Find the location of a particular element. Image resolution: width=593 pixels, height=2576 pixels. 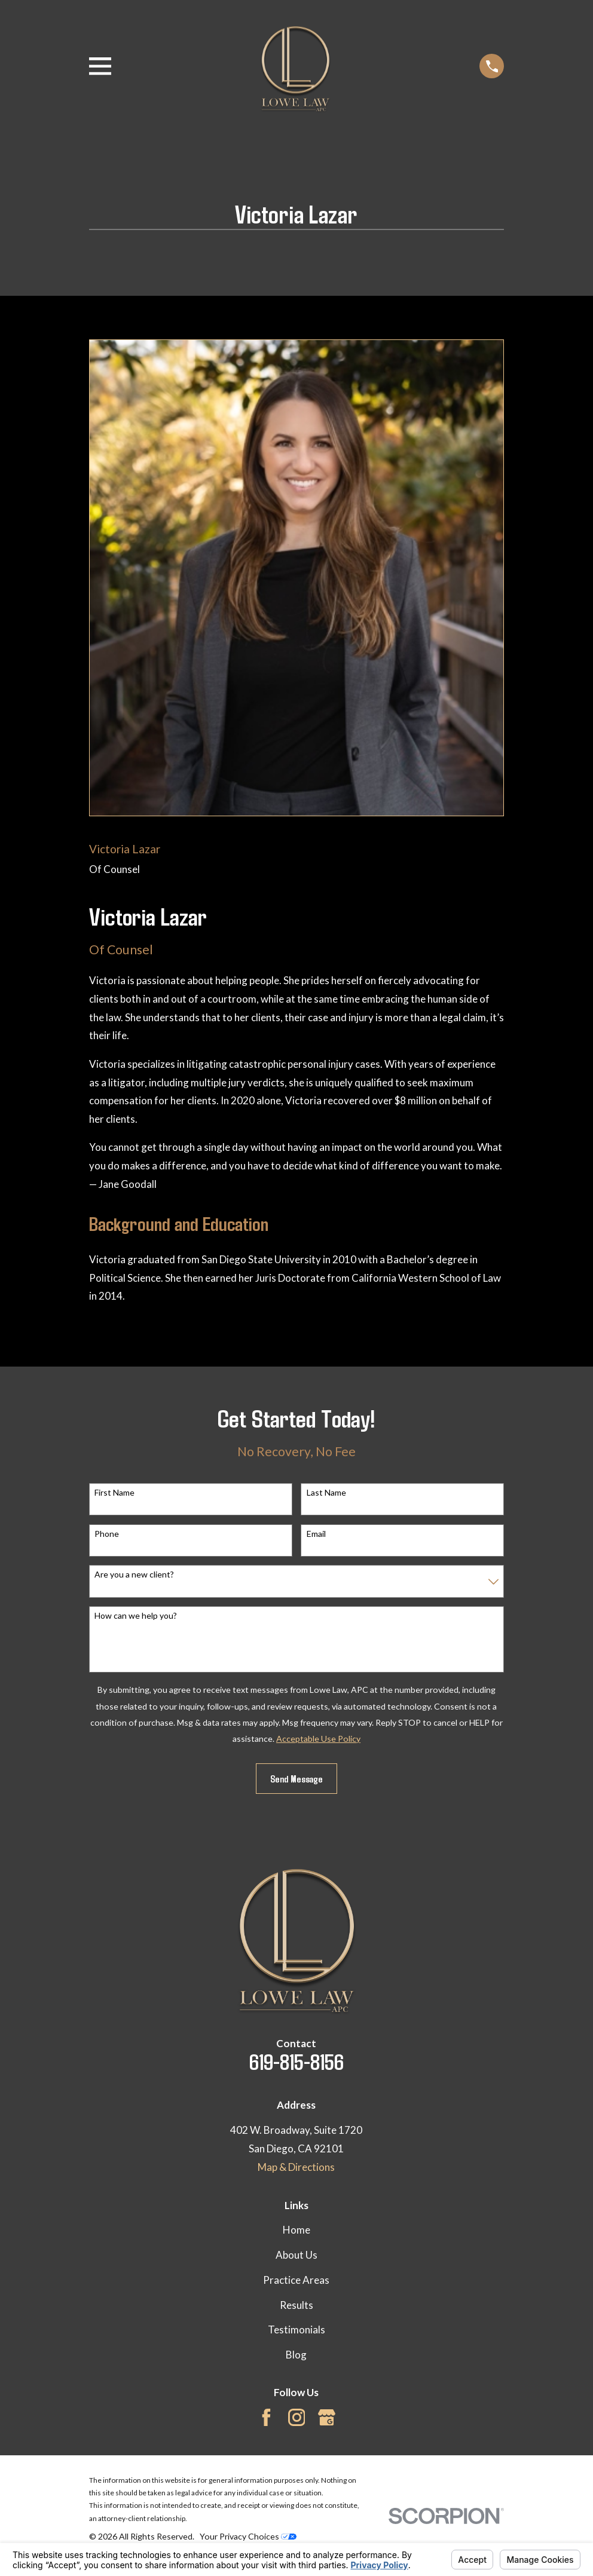

Home is located at coordinates (296, 2229).